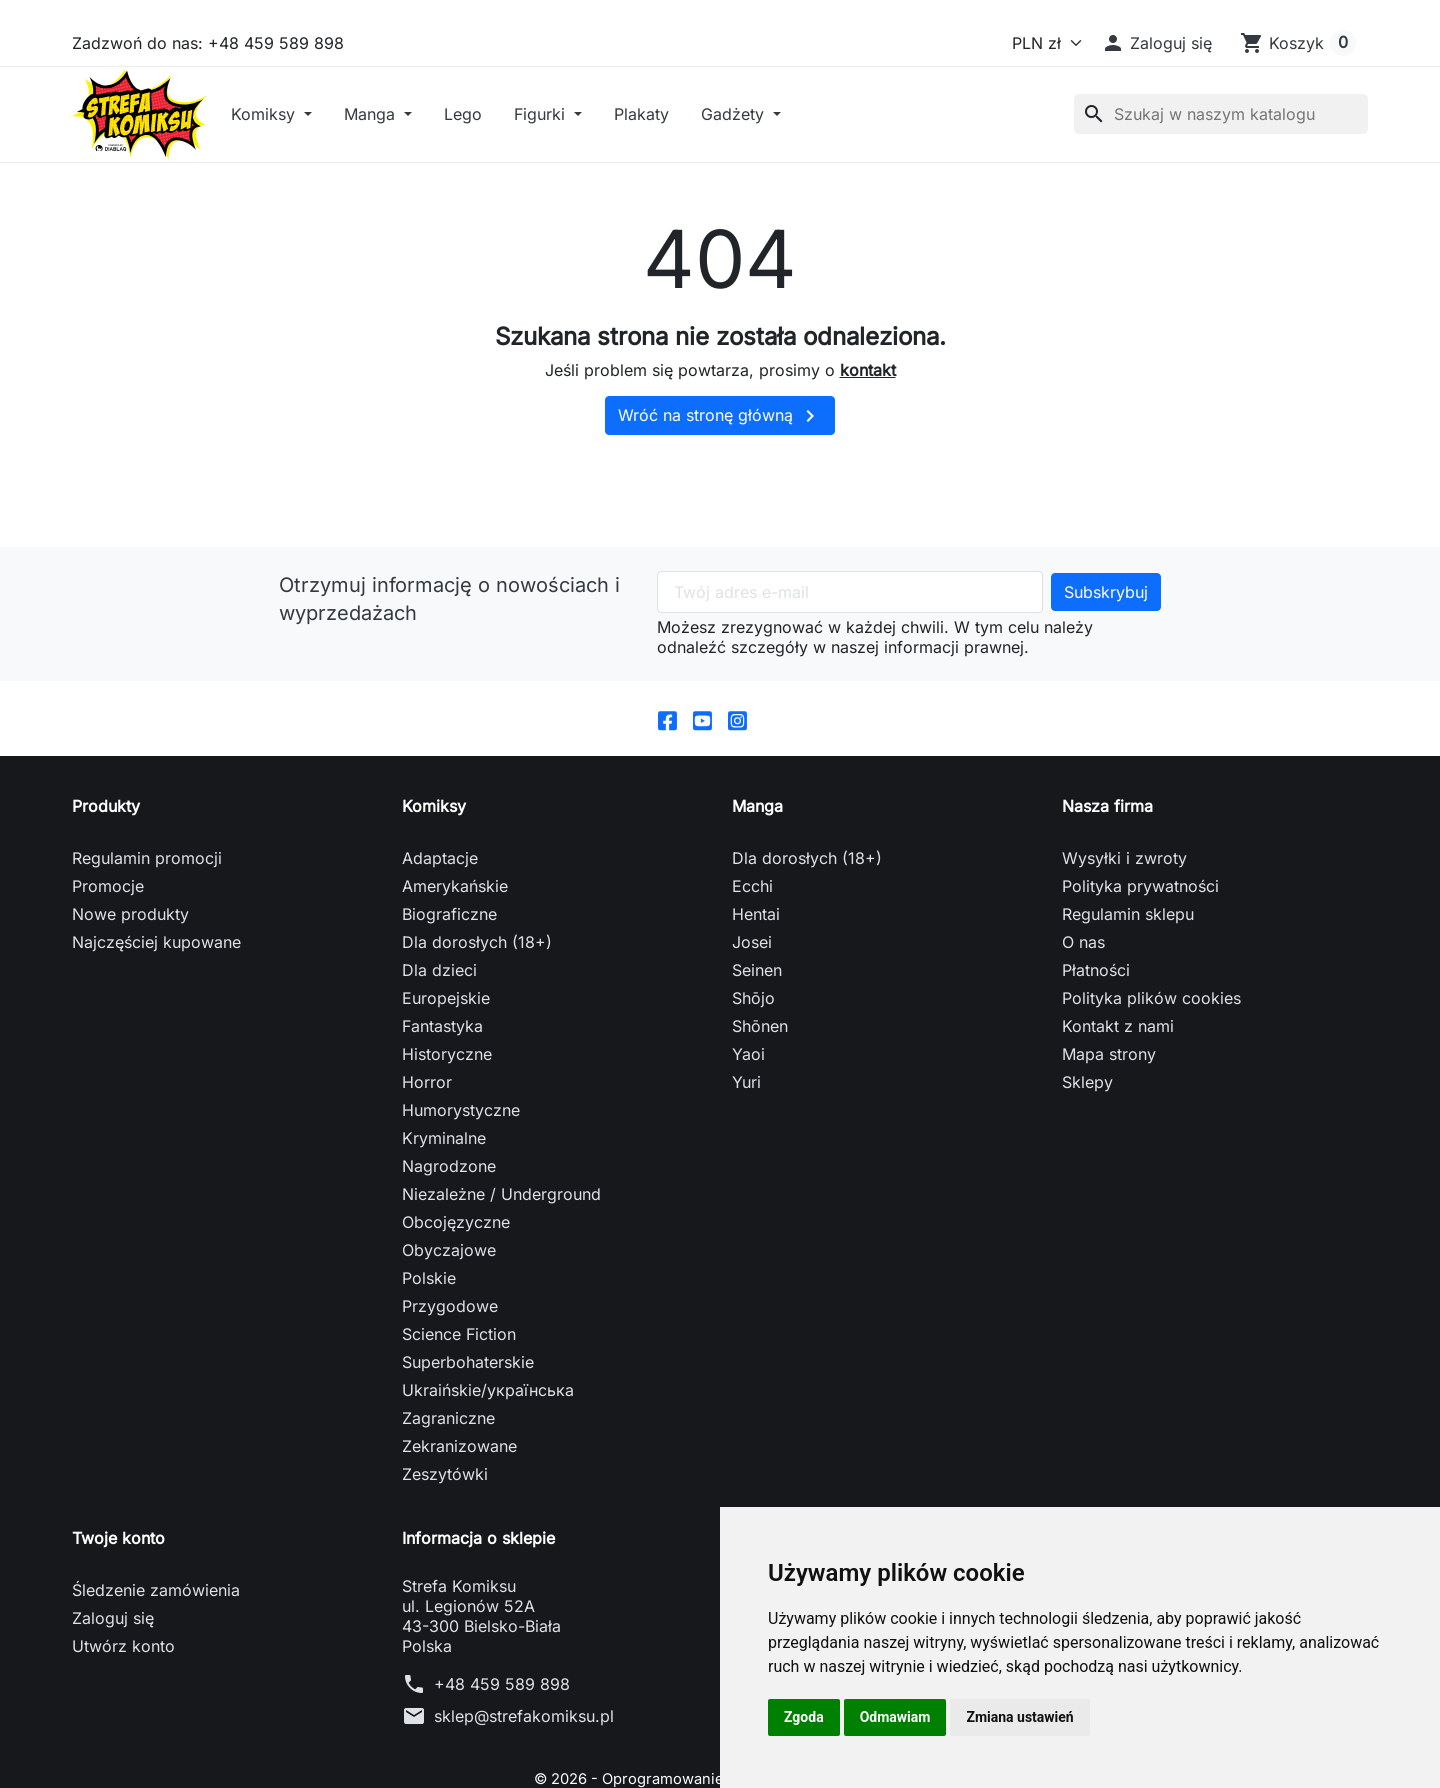 This screenshot has width=1440, height=1788. Describe the element at coordinates (1019, 1717) in the screenshot. I see `Zmiana ustawień [button]` at that location.